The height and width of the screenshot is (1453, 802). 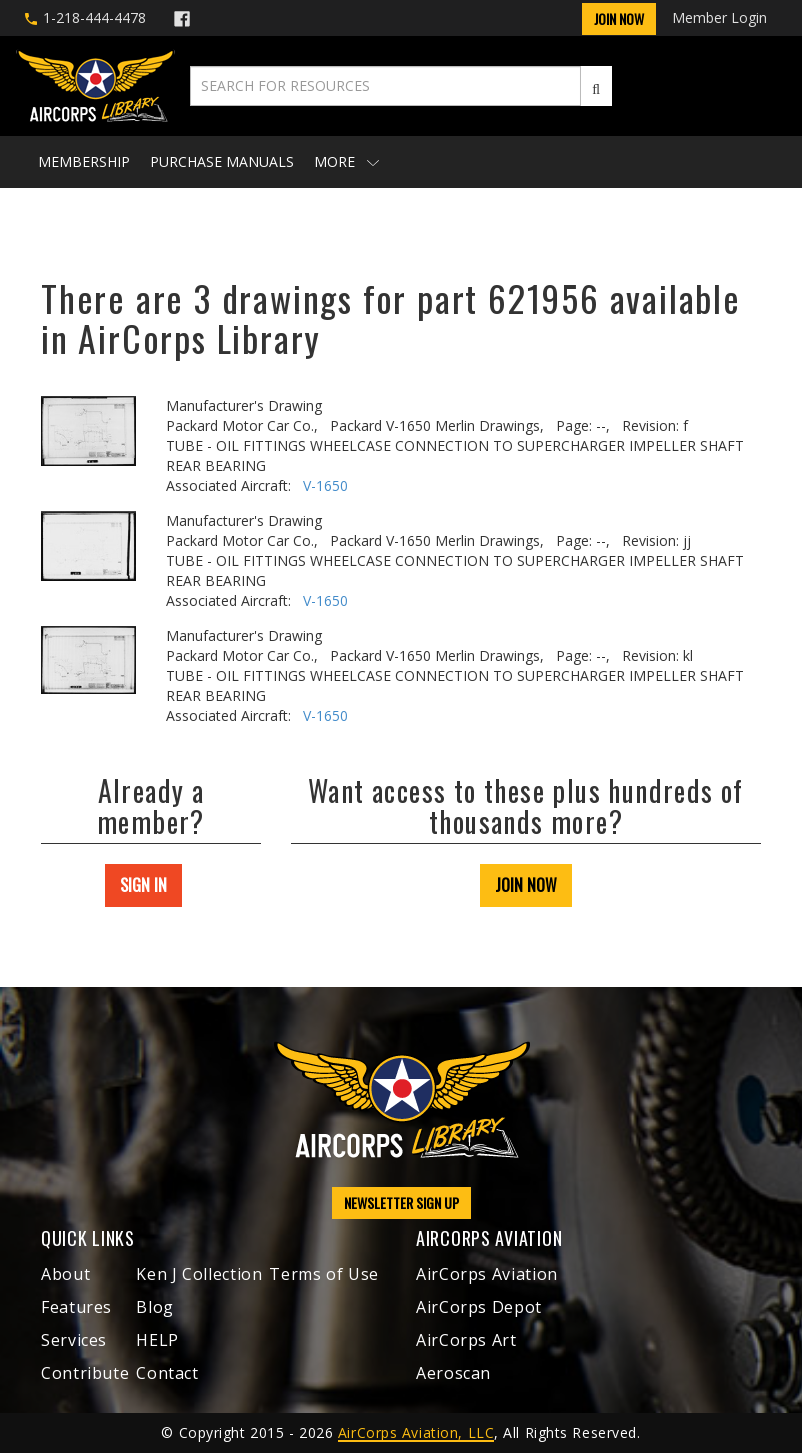 I want to click on Contact, so click(x=167, y=1373).